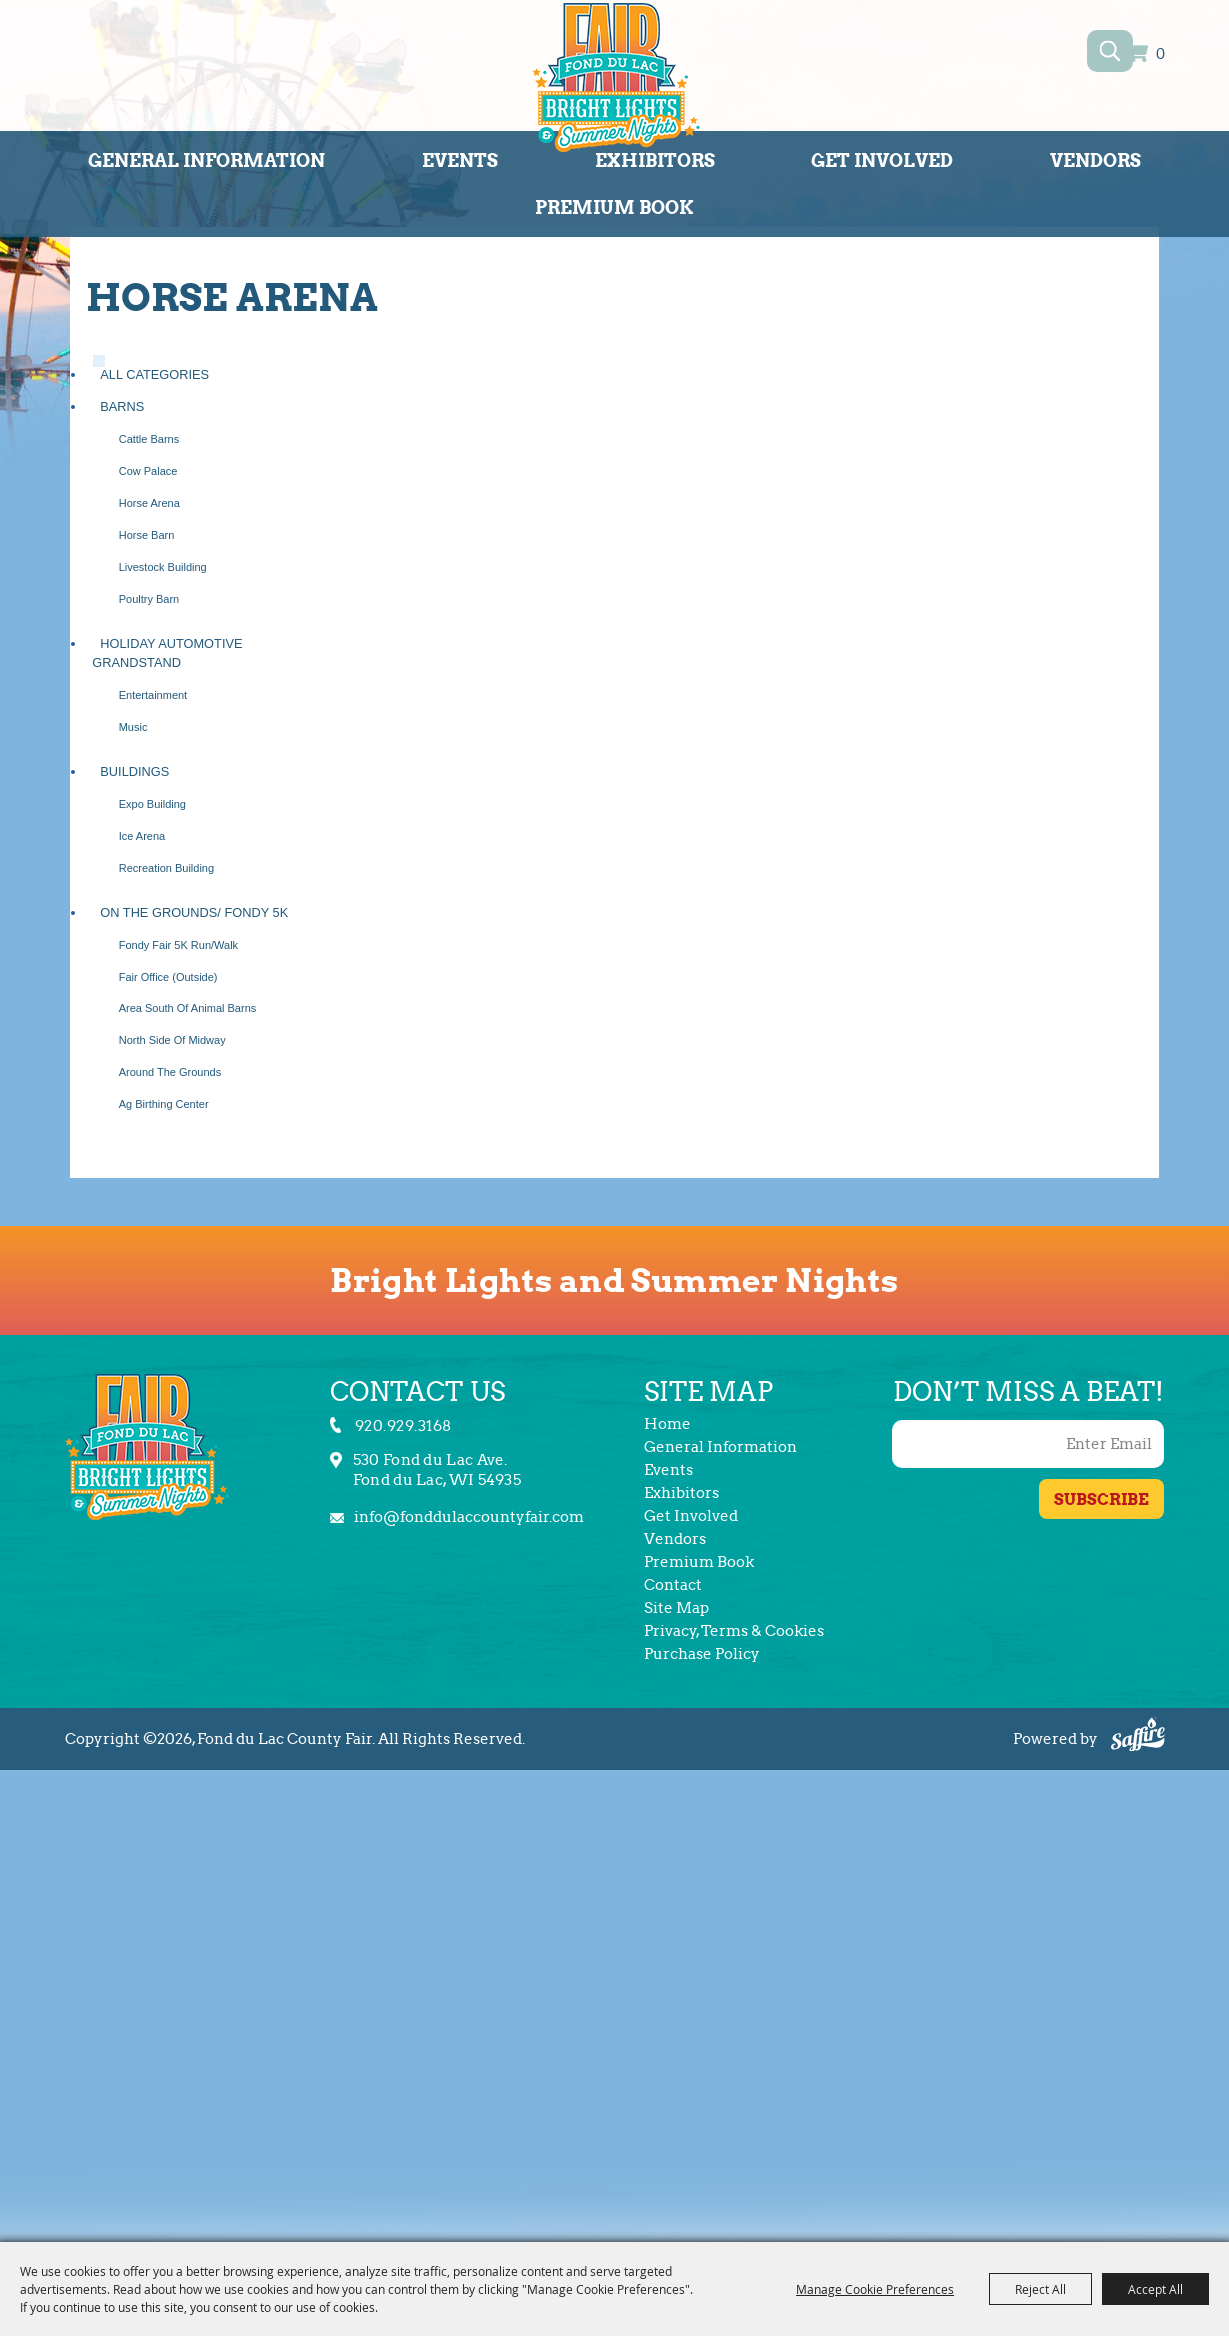  I want to click on Barns, so click(122, 406).